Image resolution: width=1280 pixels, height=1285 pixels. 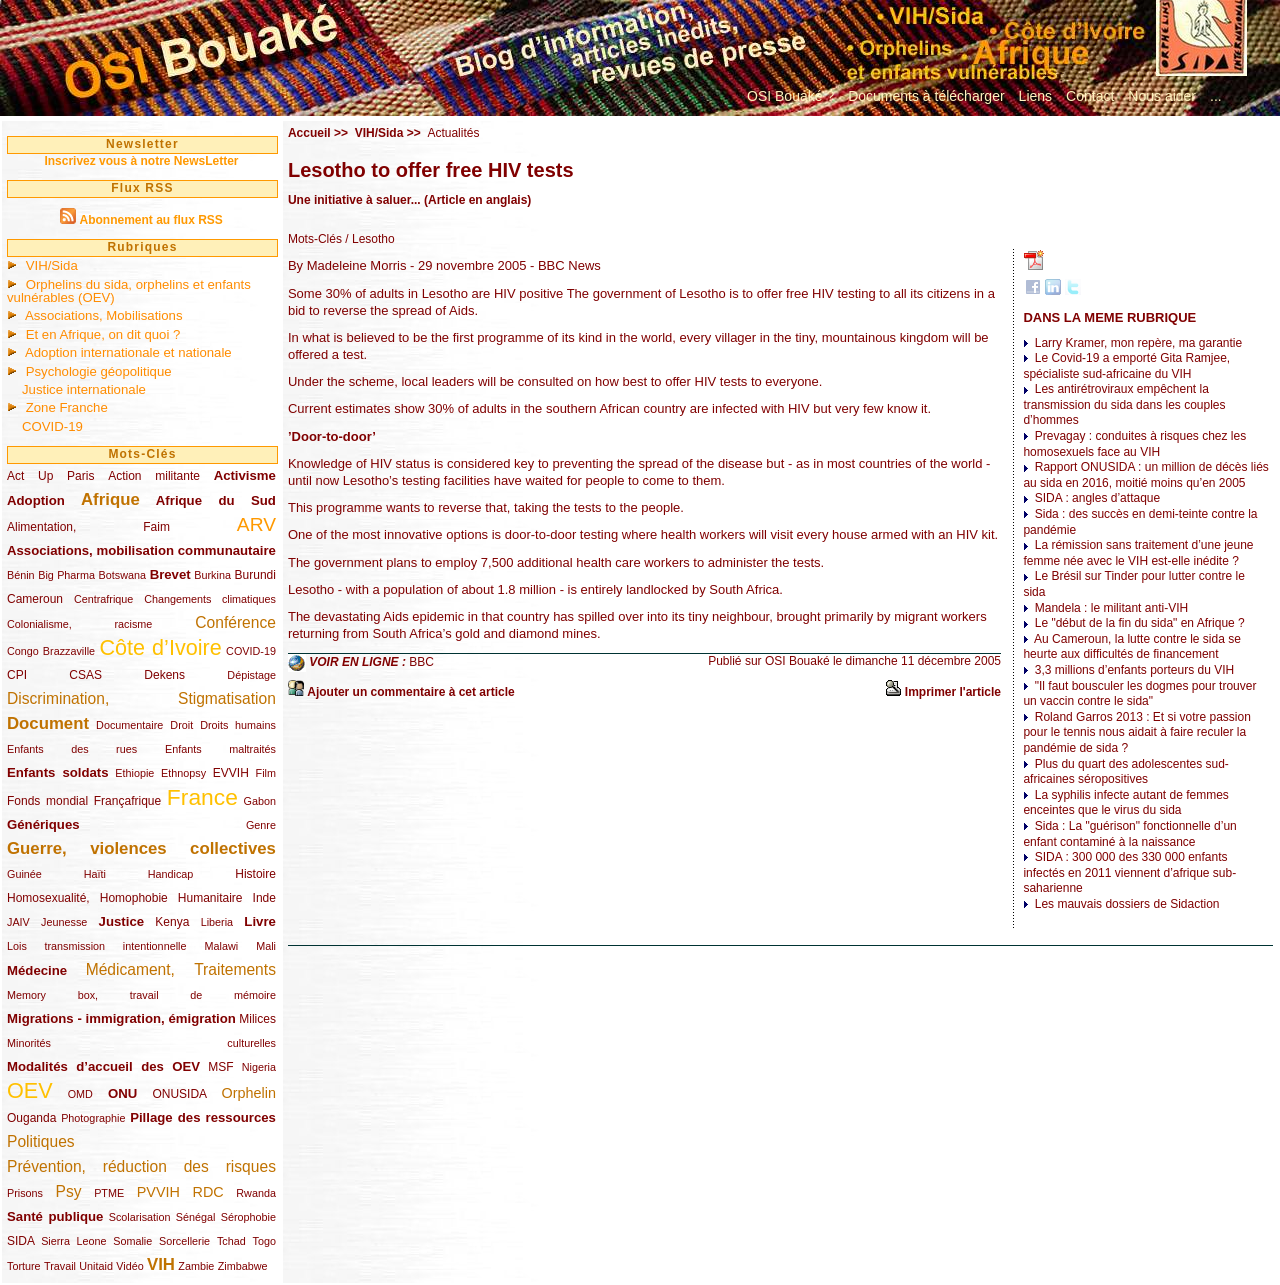 What do you see at coordinates (208, 1192) in the screenshot?
I see `RDC` at bounding box center [208, 1192].